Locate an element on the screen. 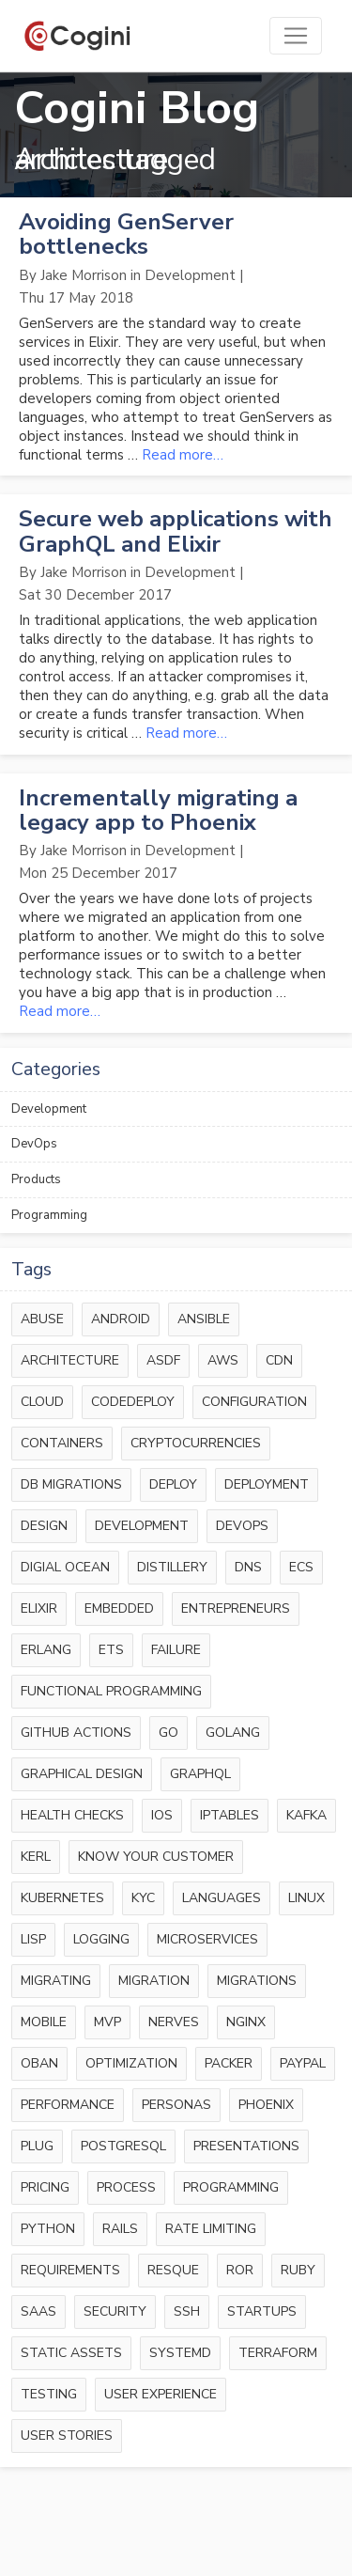  kafka is located at coordinates (306, 1815).